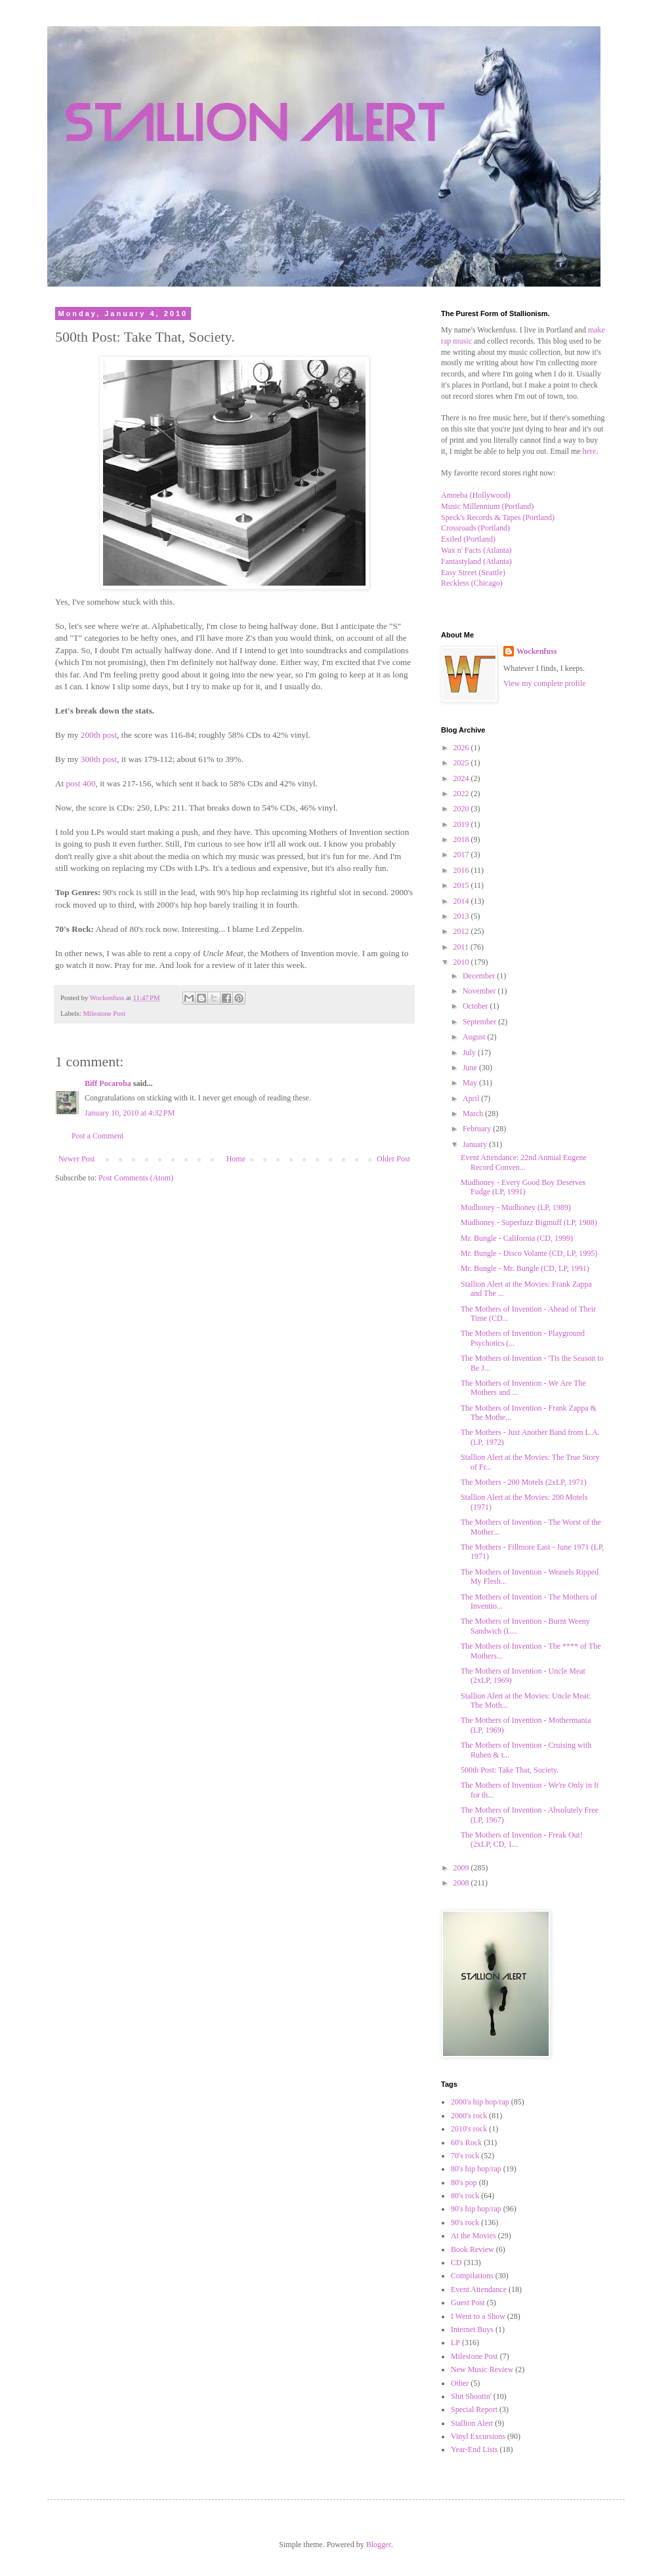  What do you see at coordinates (462, 931) in the screenshot?
I see `2012` at bounding box center [462, 931].